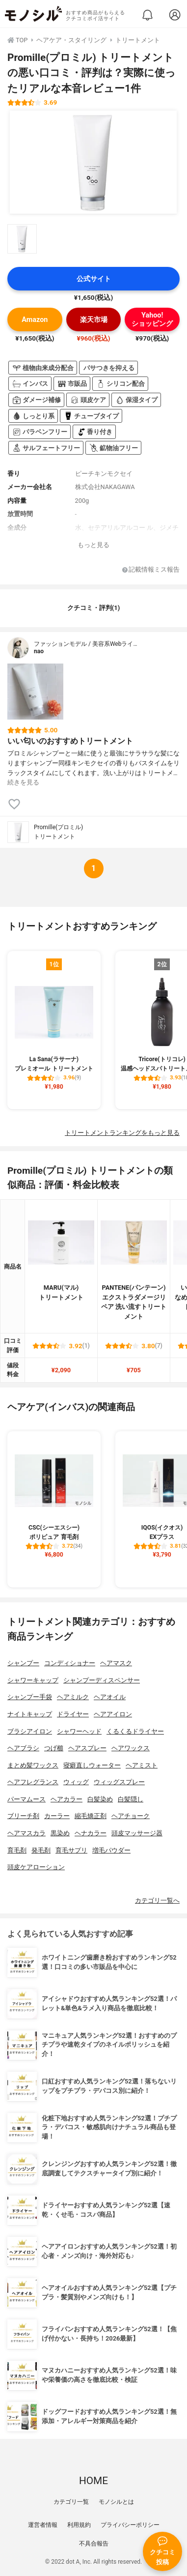 The height and width of the screenshot is (2576, 187). I want to click on ドライヤー, so click(73, 1714).